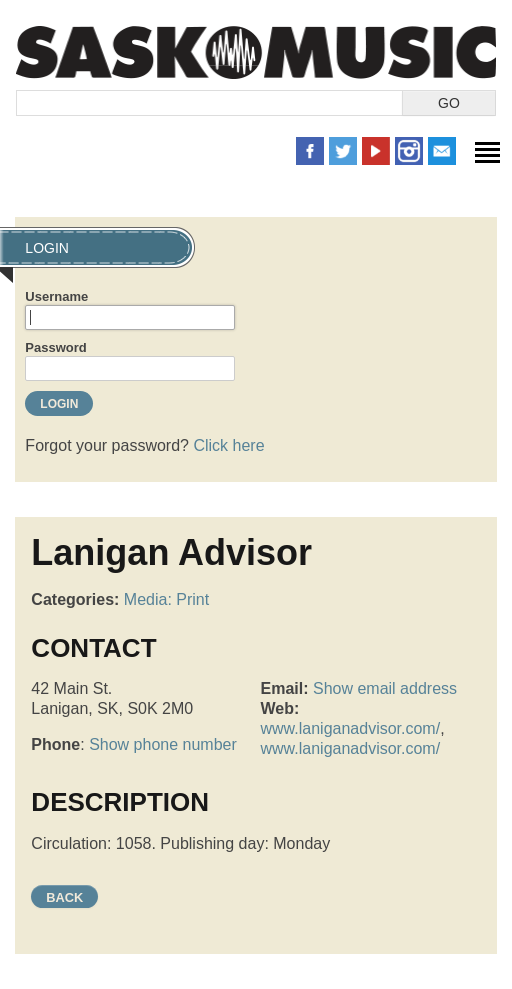  I want to click on www.laniganadvisor.com/, so click(351, 728).